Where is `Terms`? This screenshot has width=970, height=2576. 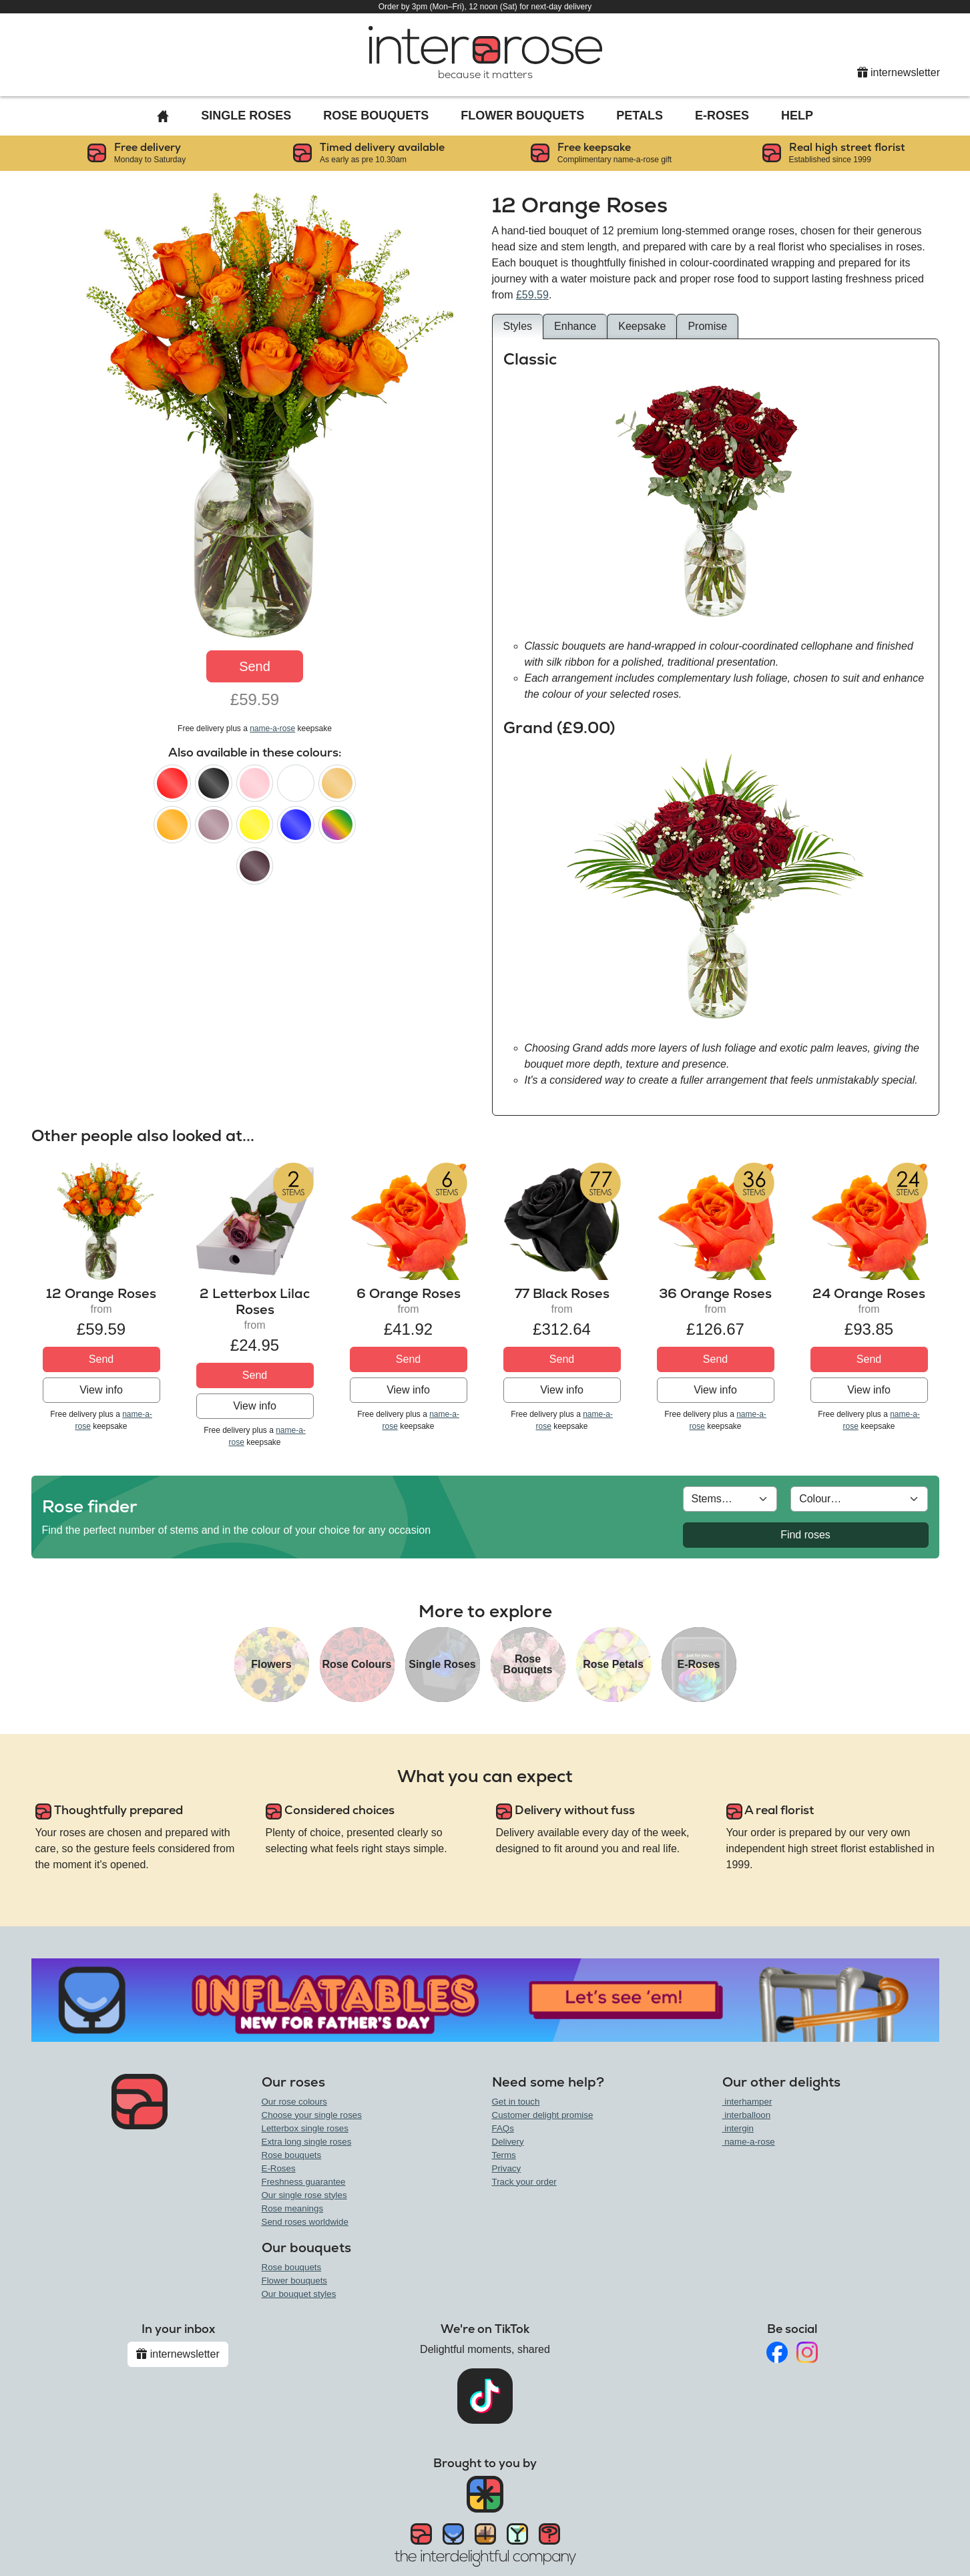
Terms is located at coordinates (504, 2155).